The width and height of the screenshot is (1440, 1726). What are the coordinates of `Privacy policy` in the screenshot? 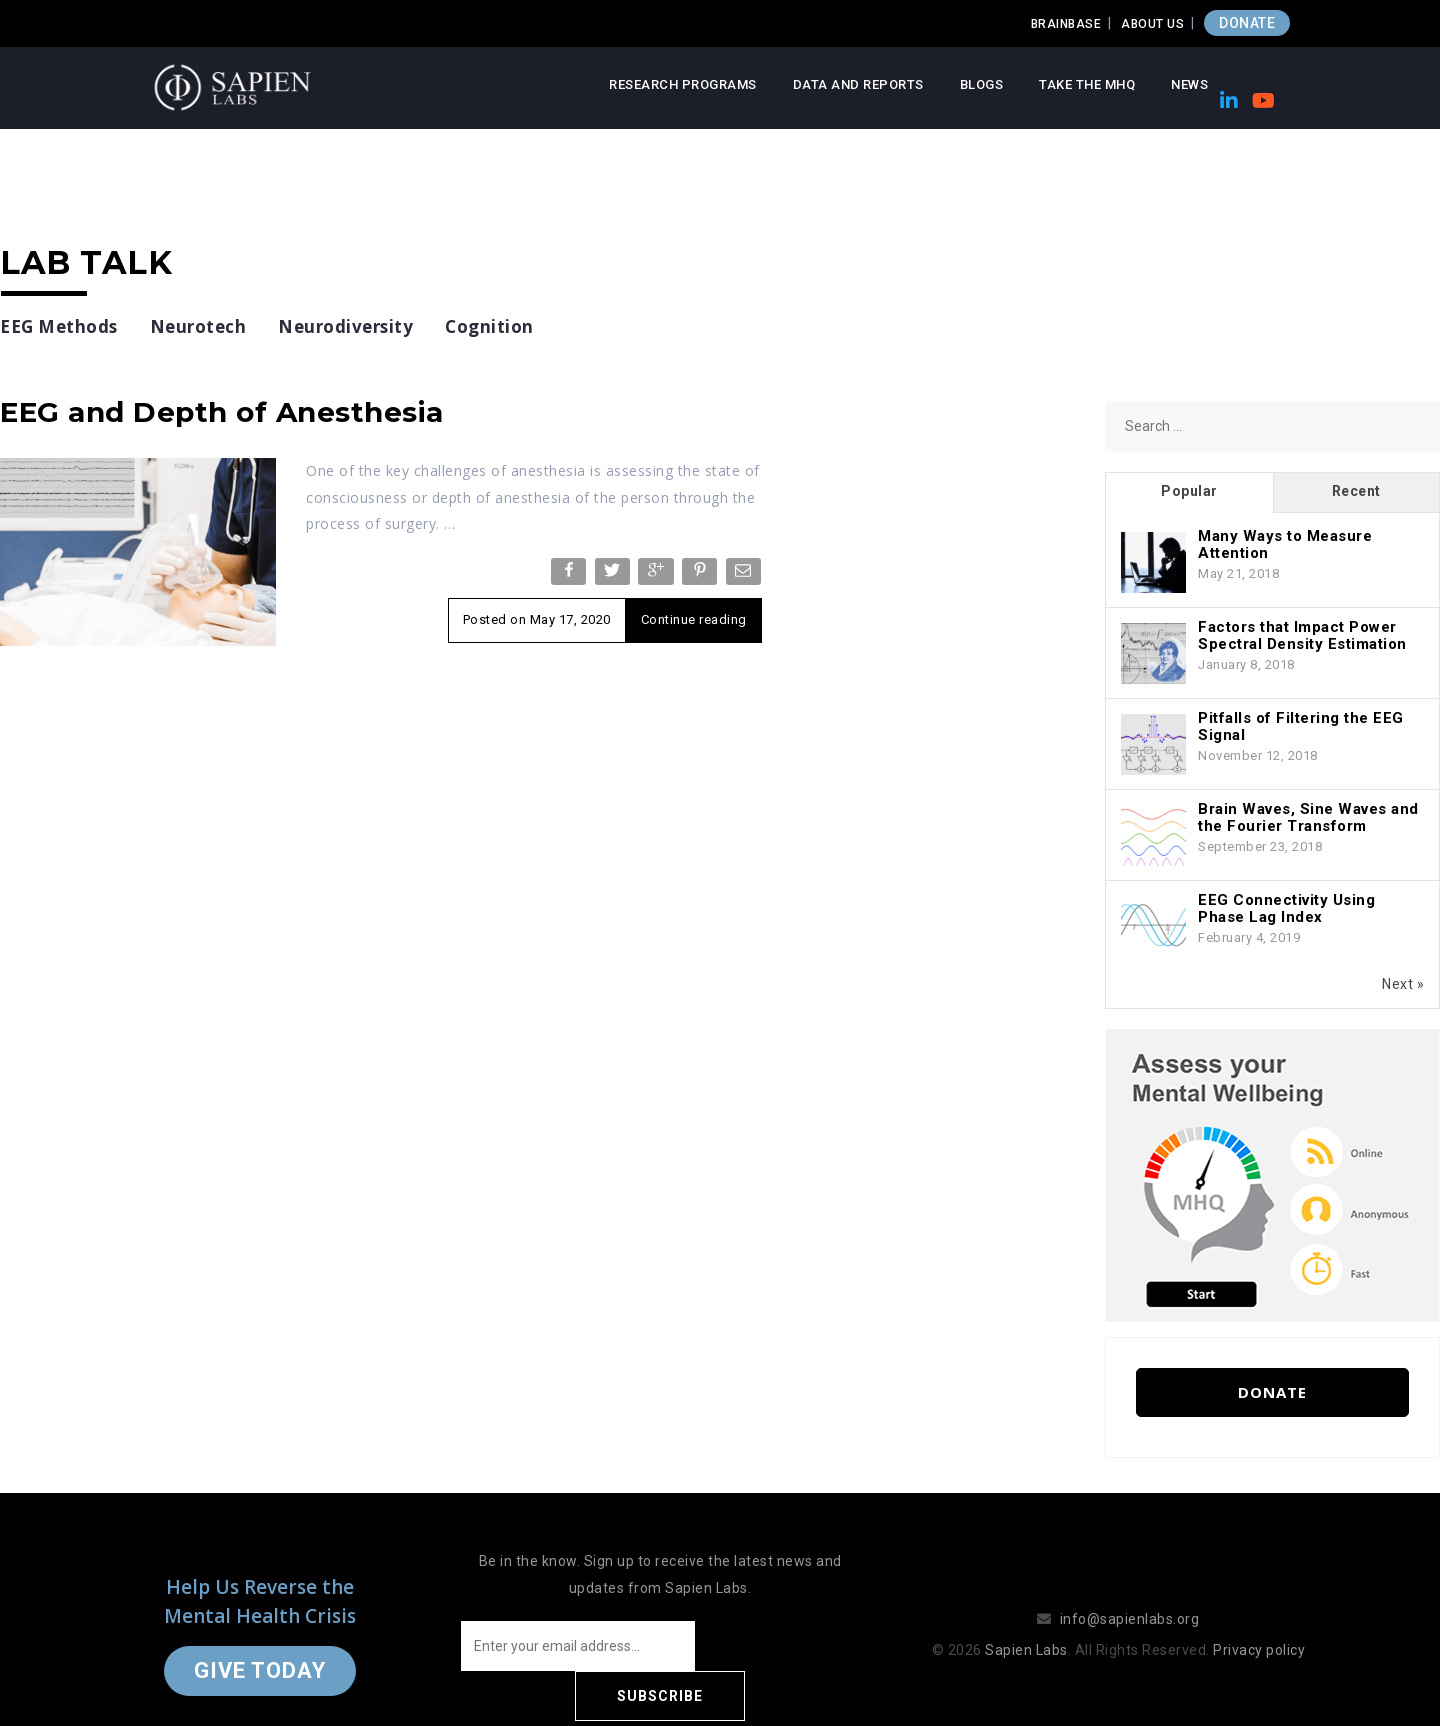 It's located at (1259, 1625).